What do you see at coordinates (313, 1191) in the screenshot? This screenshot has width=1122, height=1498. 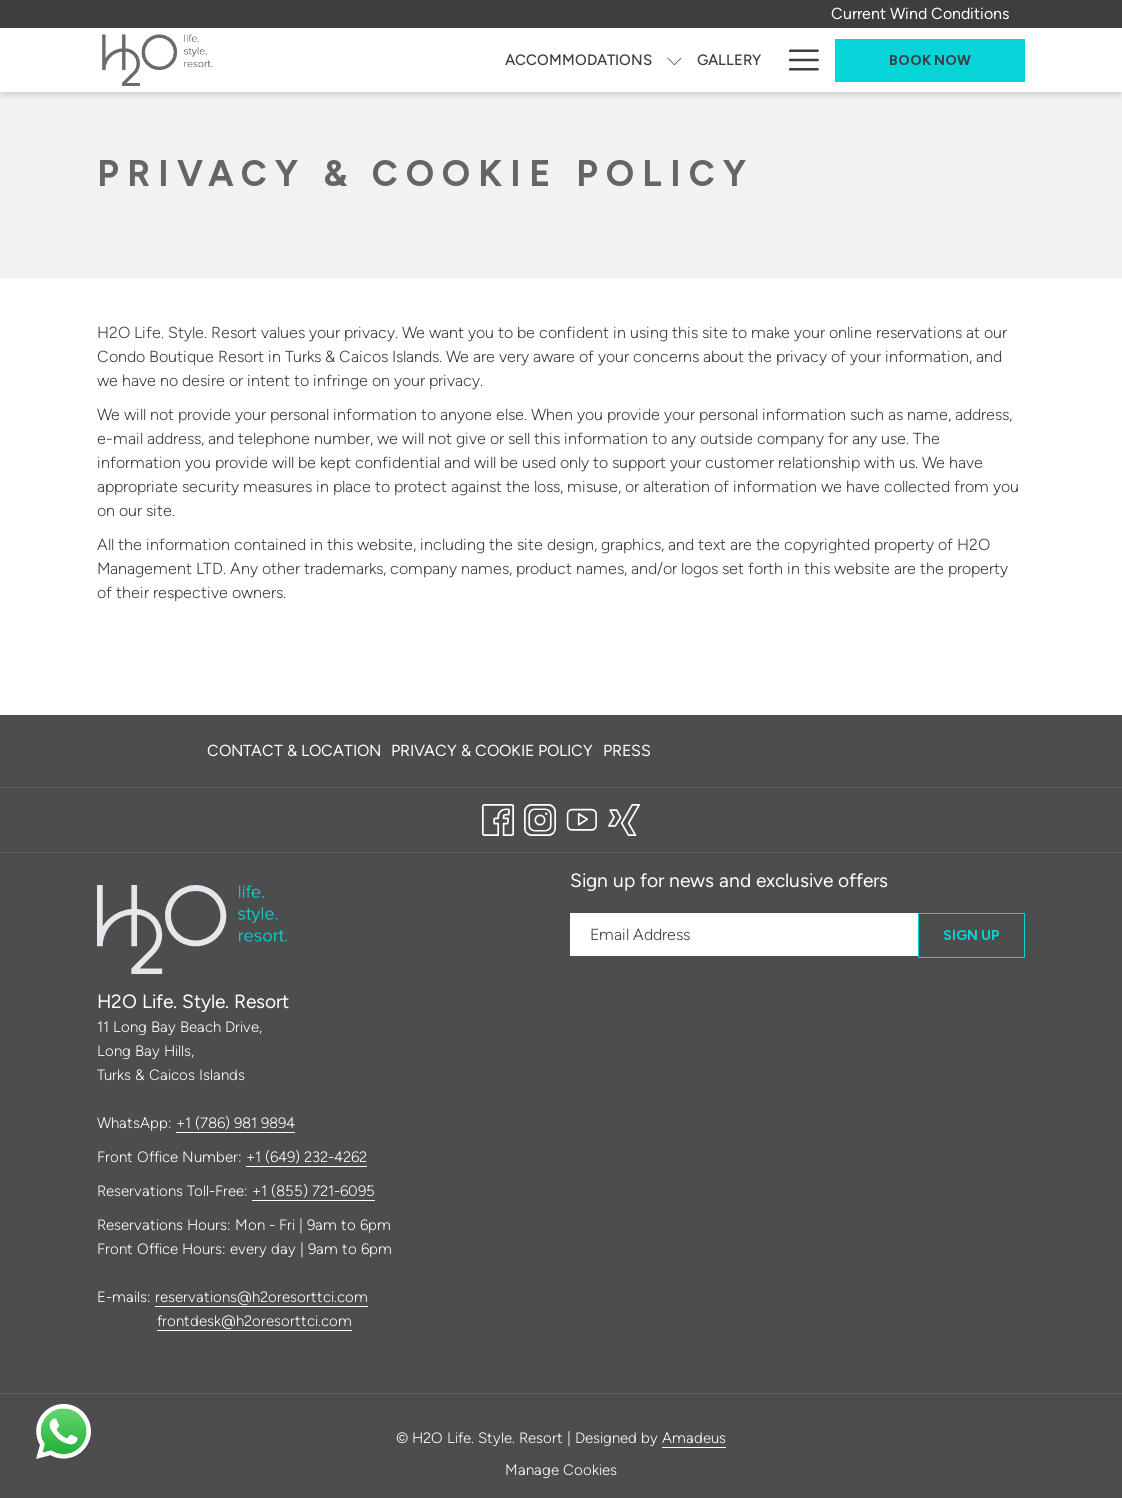 I see `+1 (855) 721-6095` at bounding box center [313, 1191].